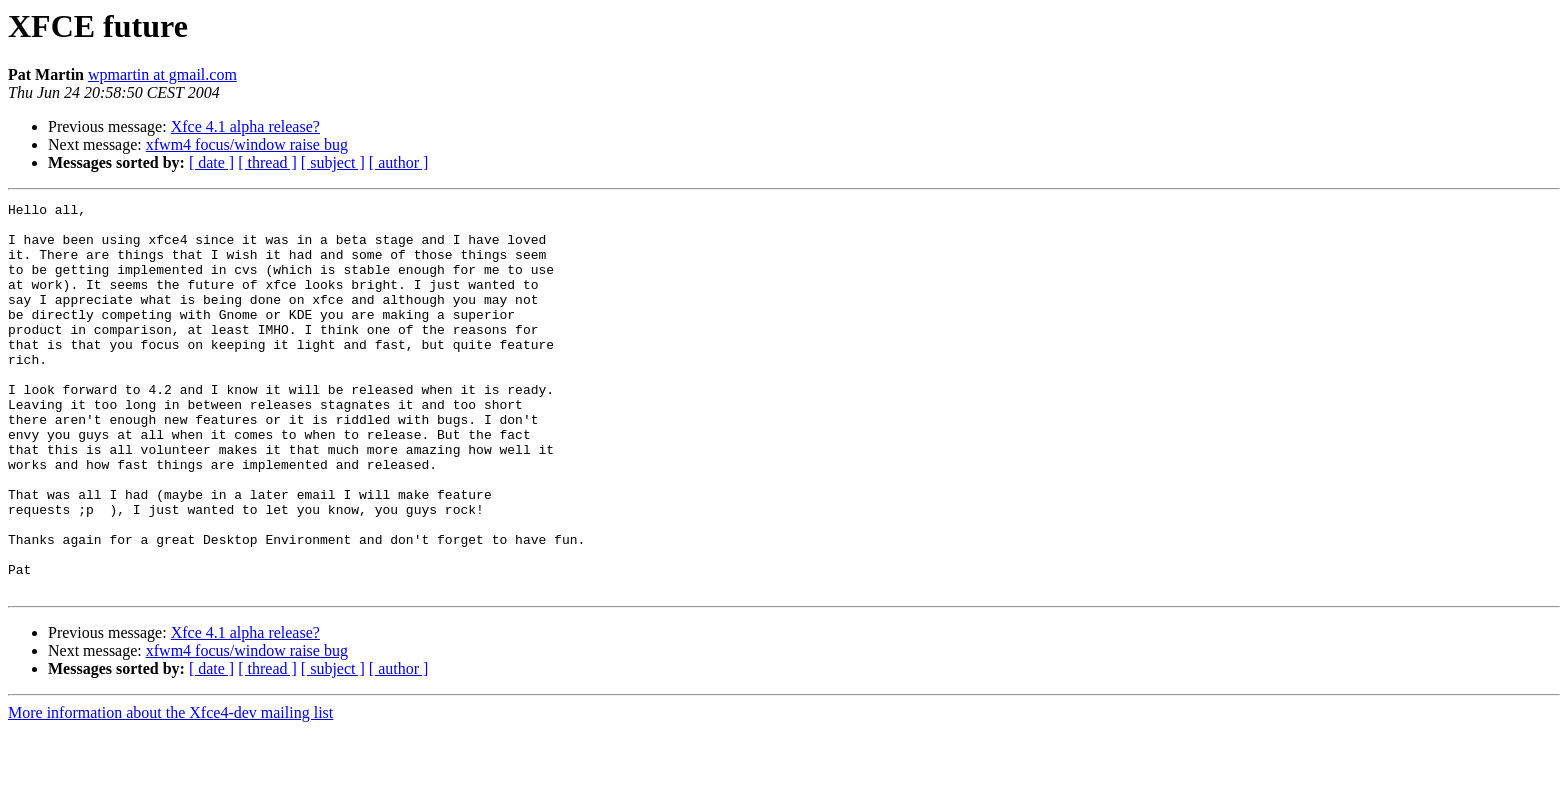  I want to click on xfwm4 focus/window raise bug, so click(247, 144).